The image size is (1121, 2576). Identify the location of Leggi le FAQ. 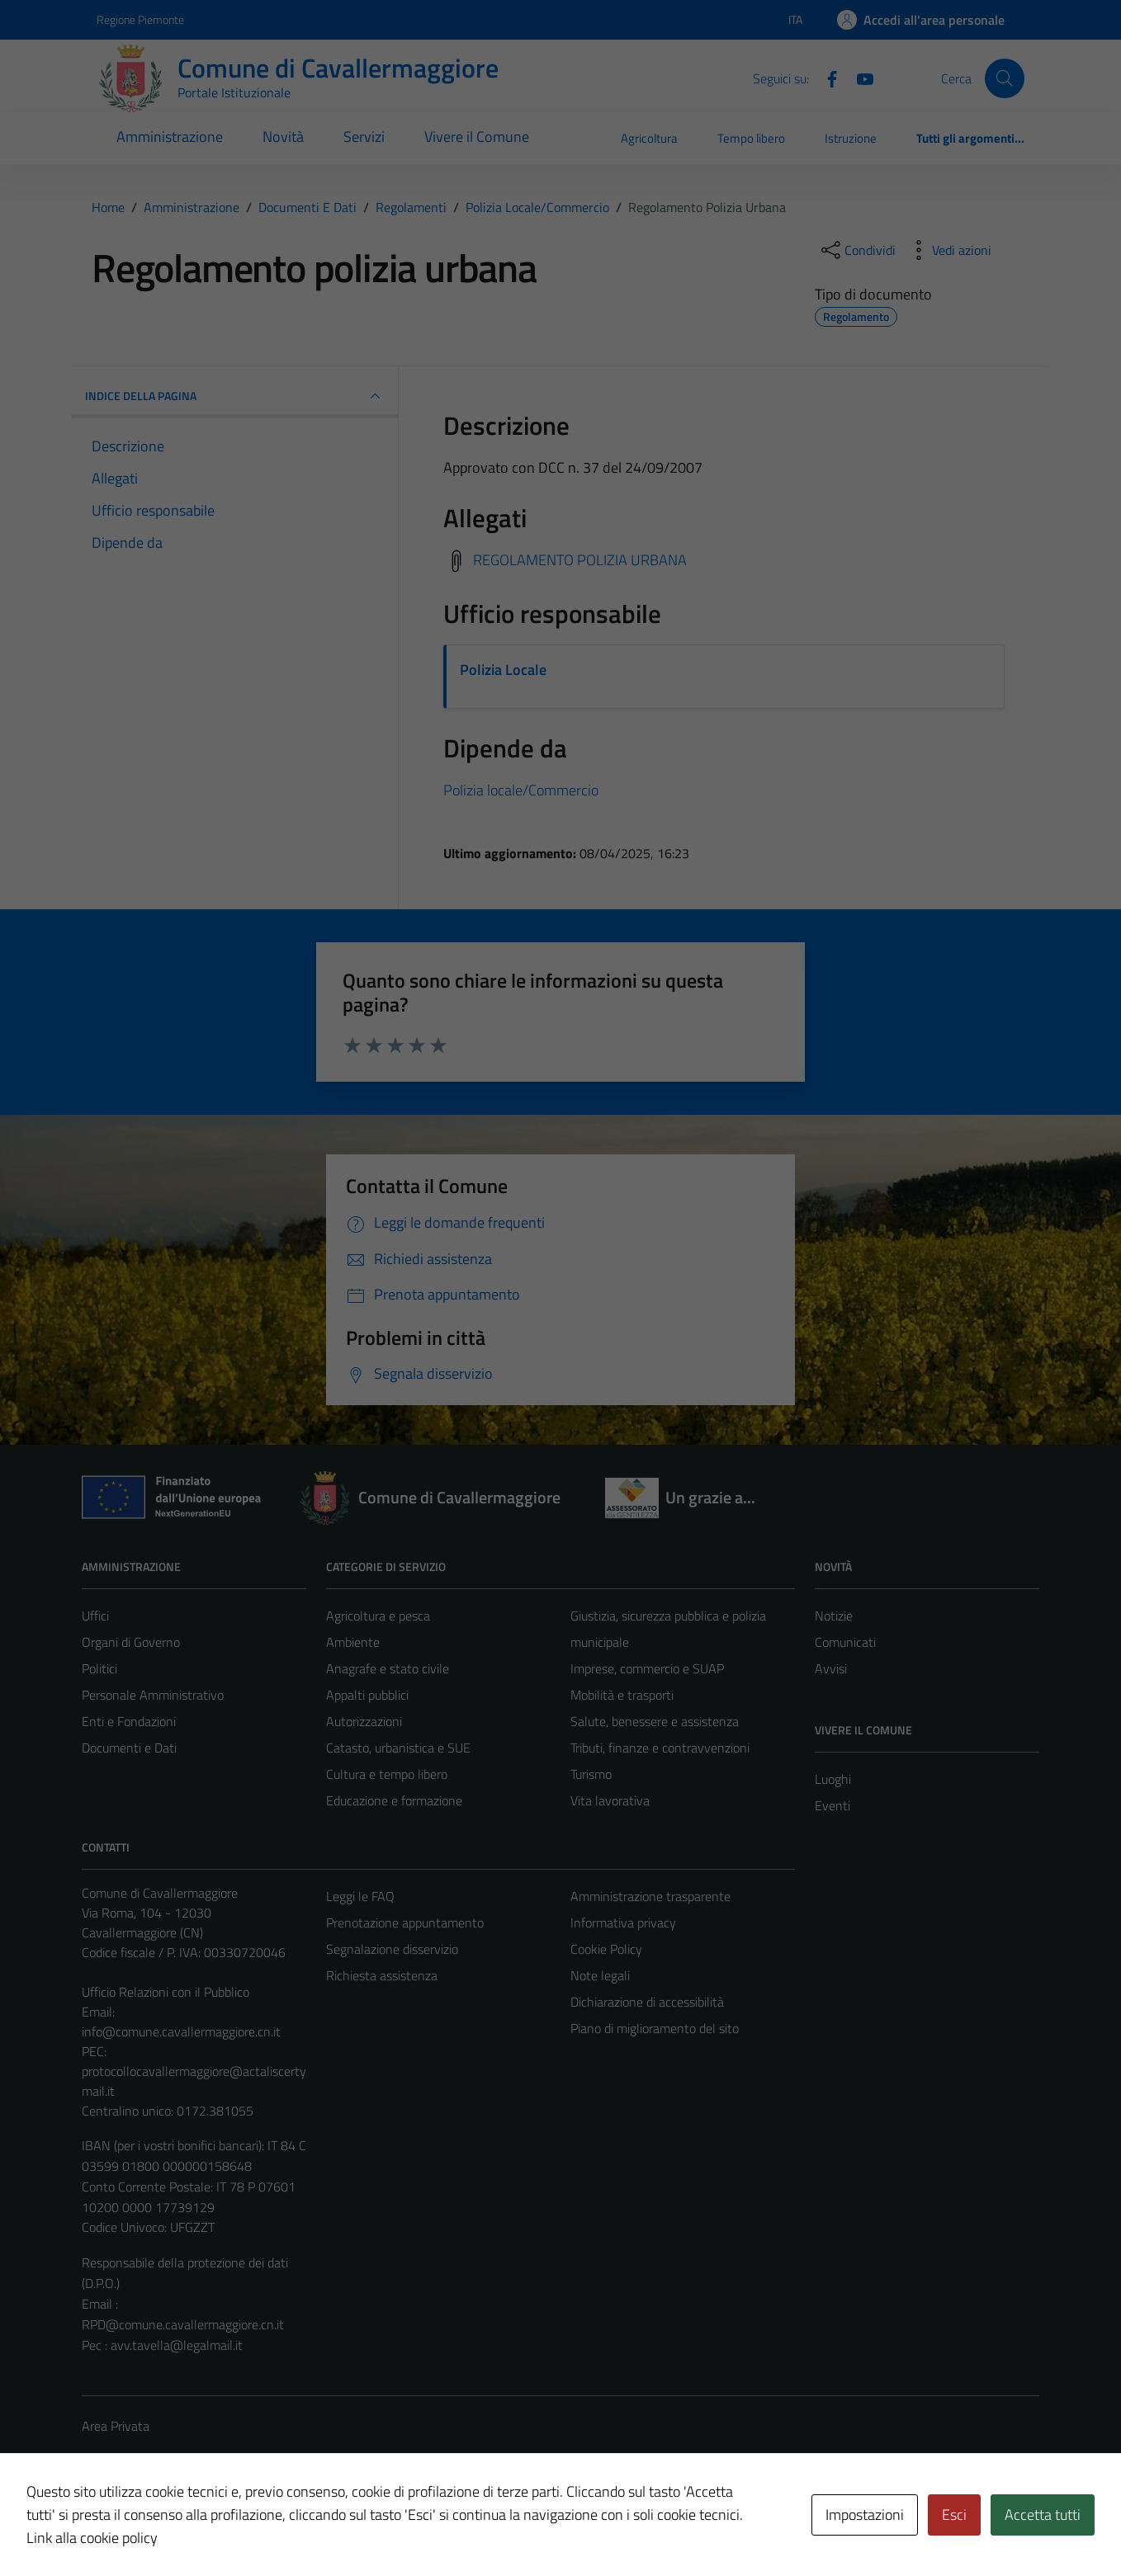
(360, 1896).